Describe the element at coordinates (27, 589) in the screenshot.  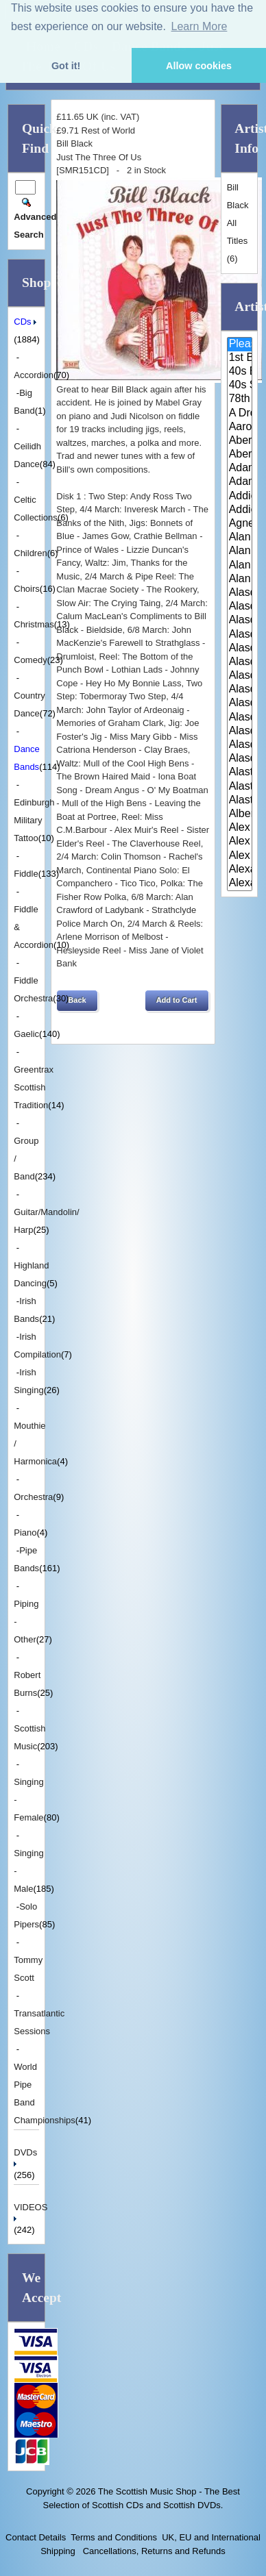
I see `Choirs` at that location.